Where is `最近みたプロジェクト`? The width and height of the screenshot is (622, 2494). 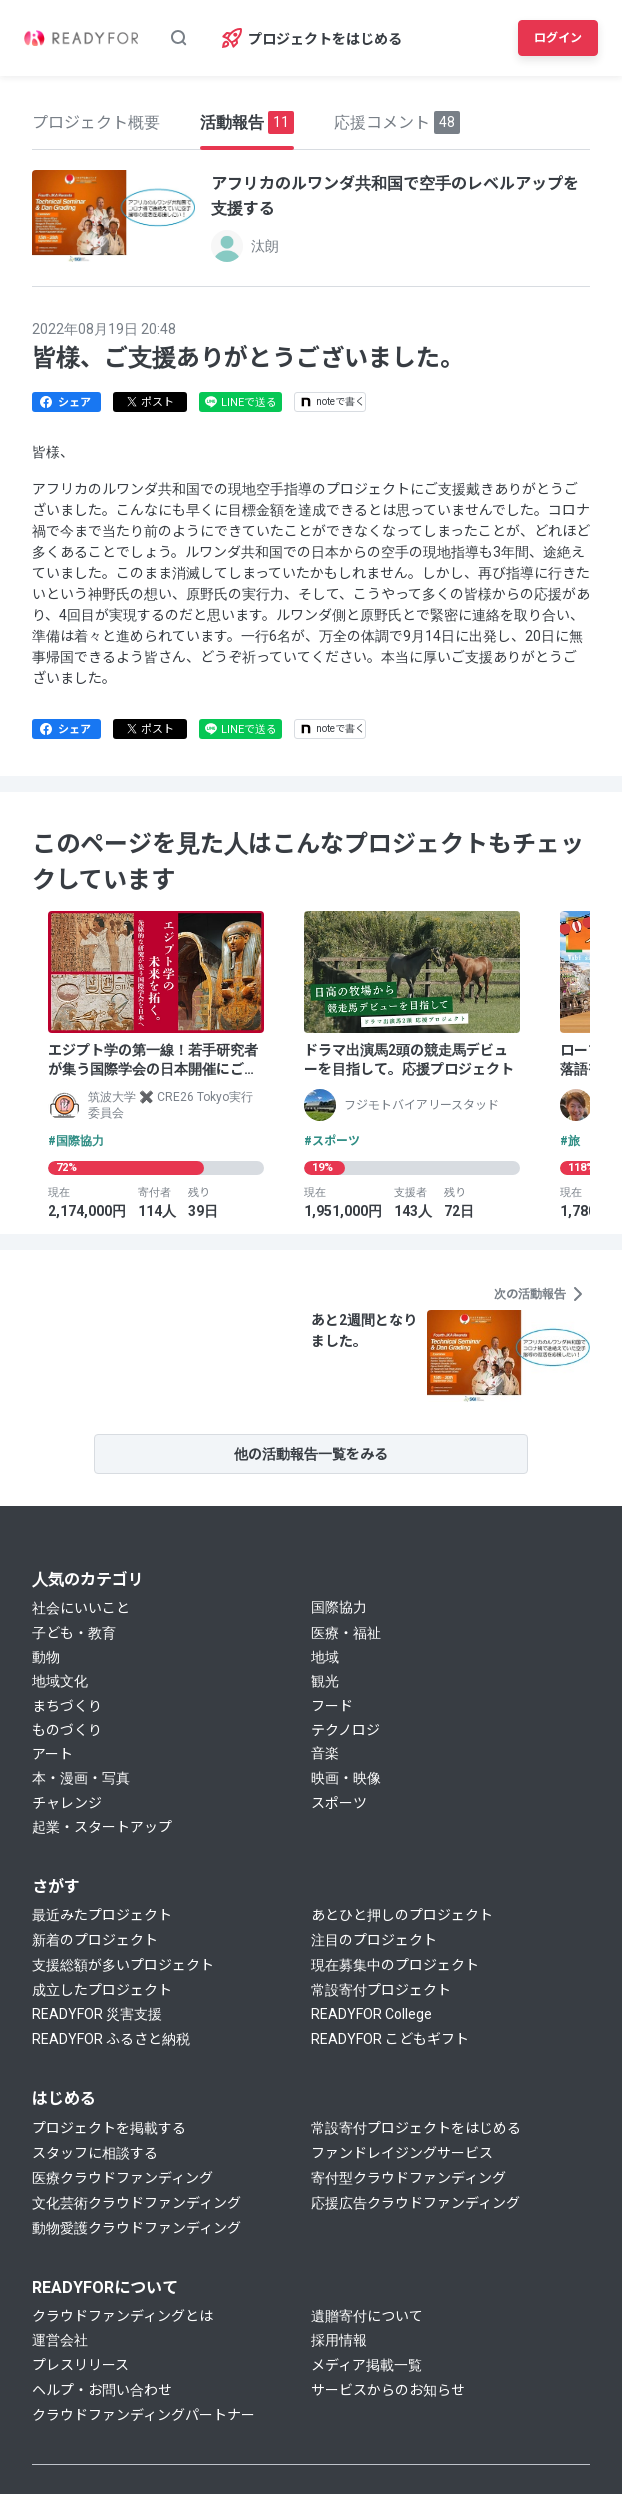 最近みたプロジェクト is located at coordinates (102, 1915).